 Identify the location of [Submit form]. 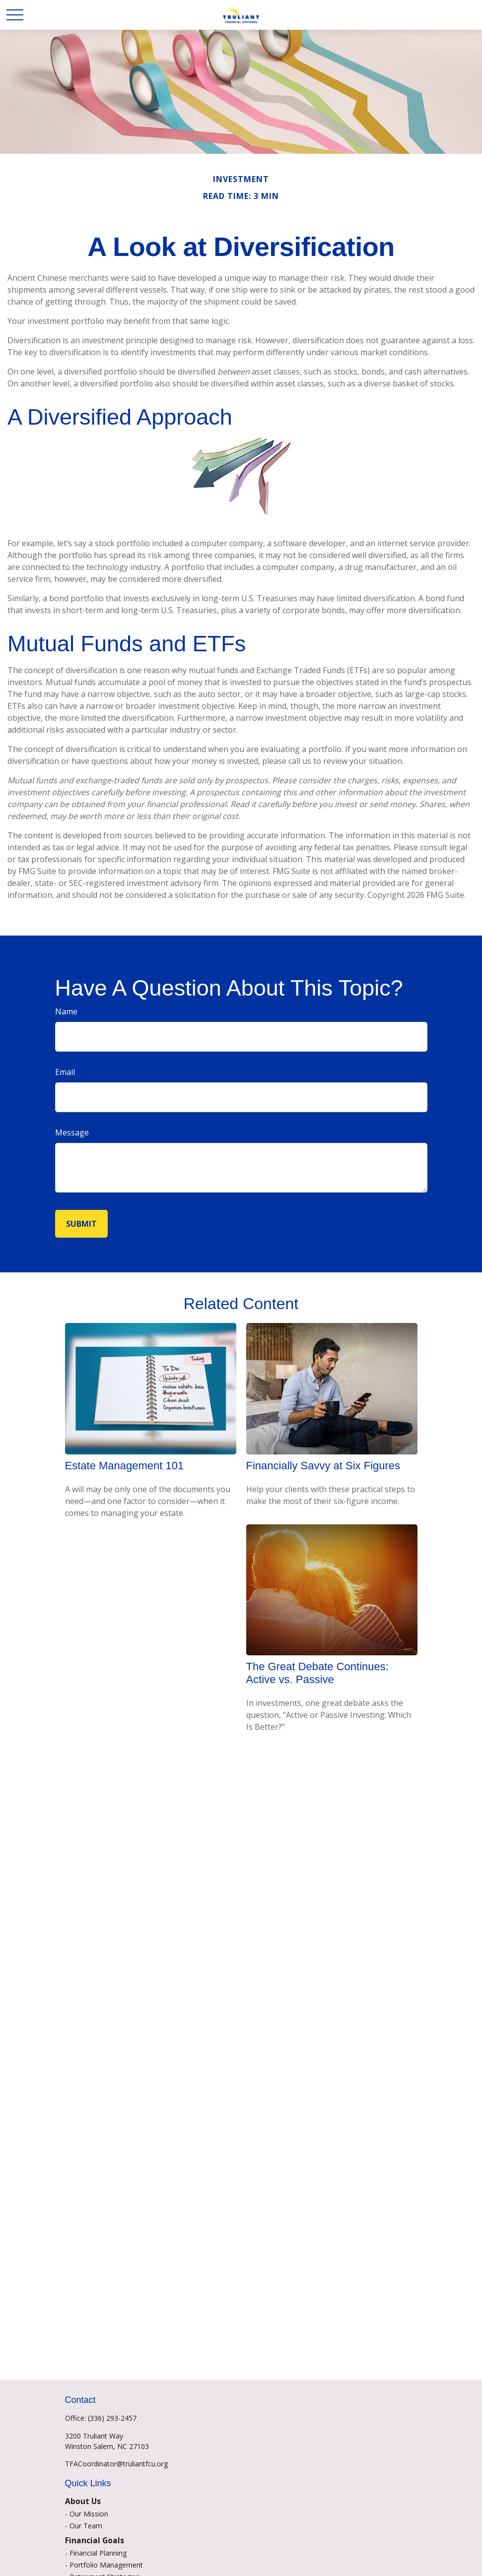
(81, 1224).